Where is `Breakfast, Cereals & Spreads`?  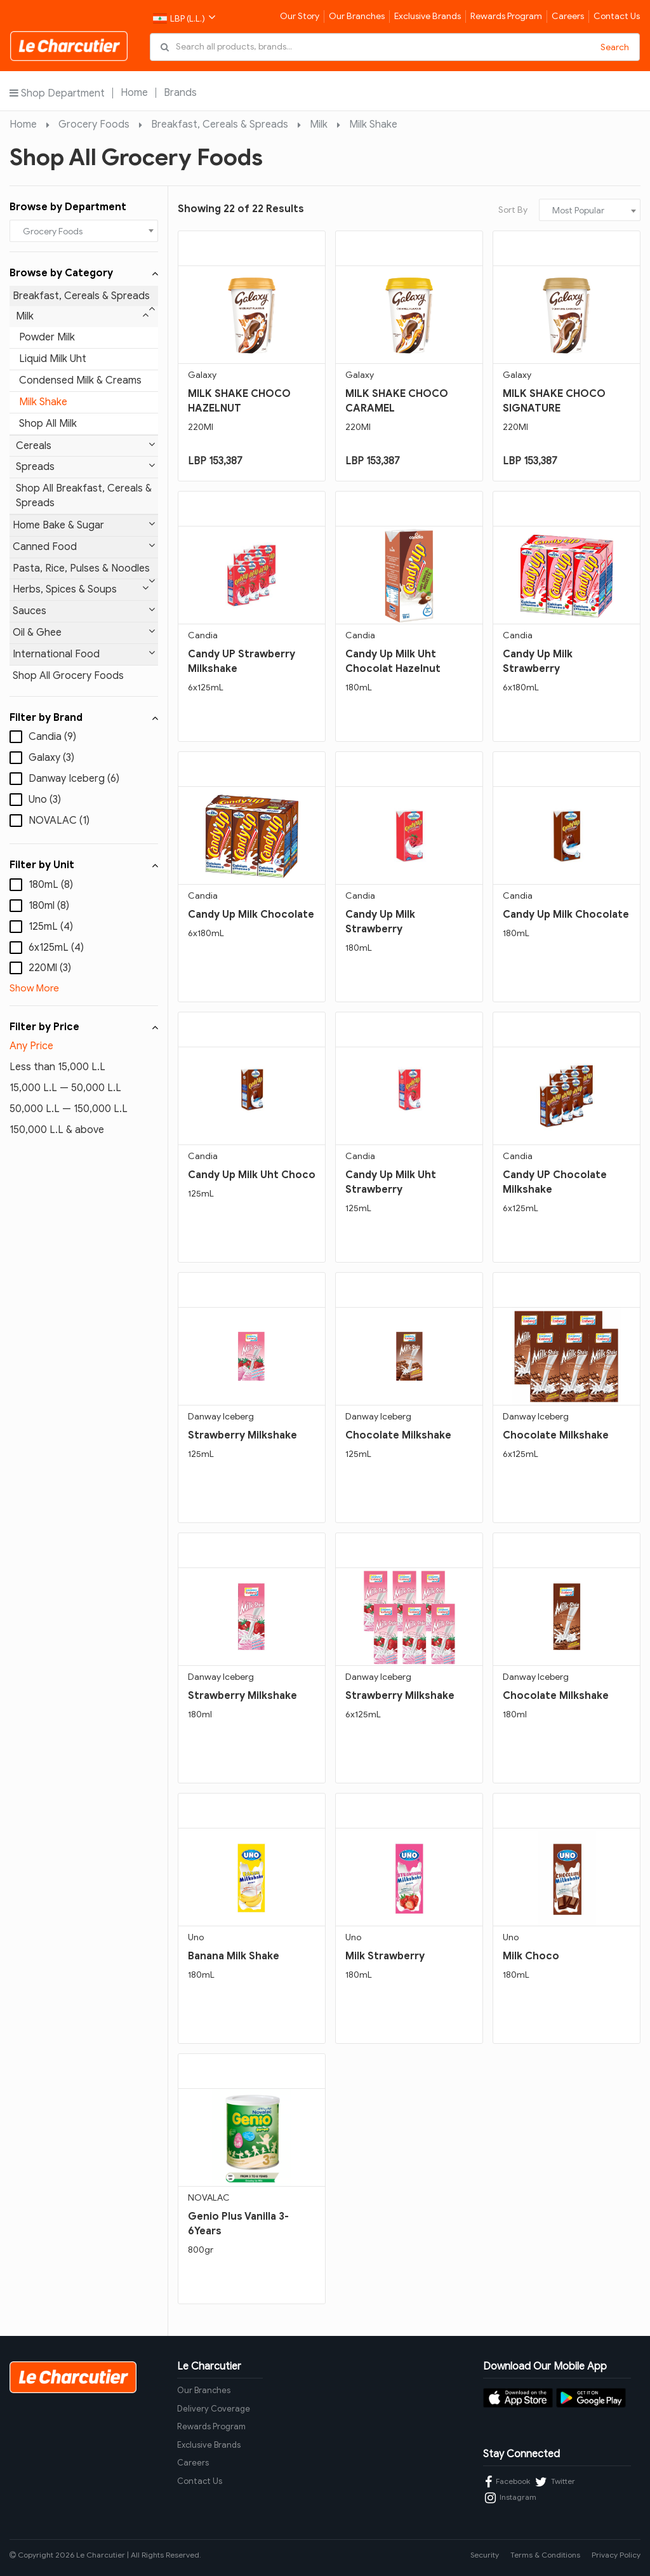
Breakfast, Cereals & Spreads is located at coordinates (219, 124).